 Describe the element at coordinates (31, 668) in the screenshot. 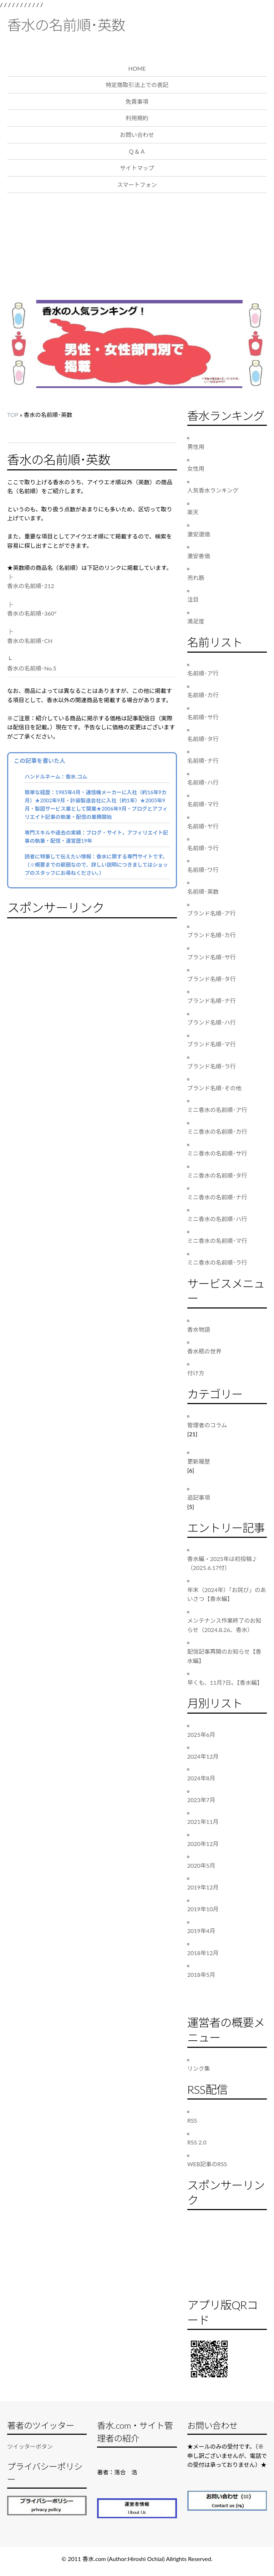

I see `香水の名前順･No.5` at that location.